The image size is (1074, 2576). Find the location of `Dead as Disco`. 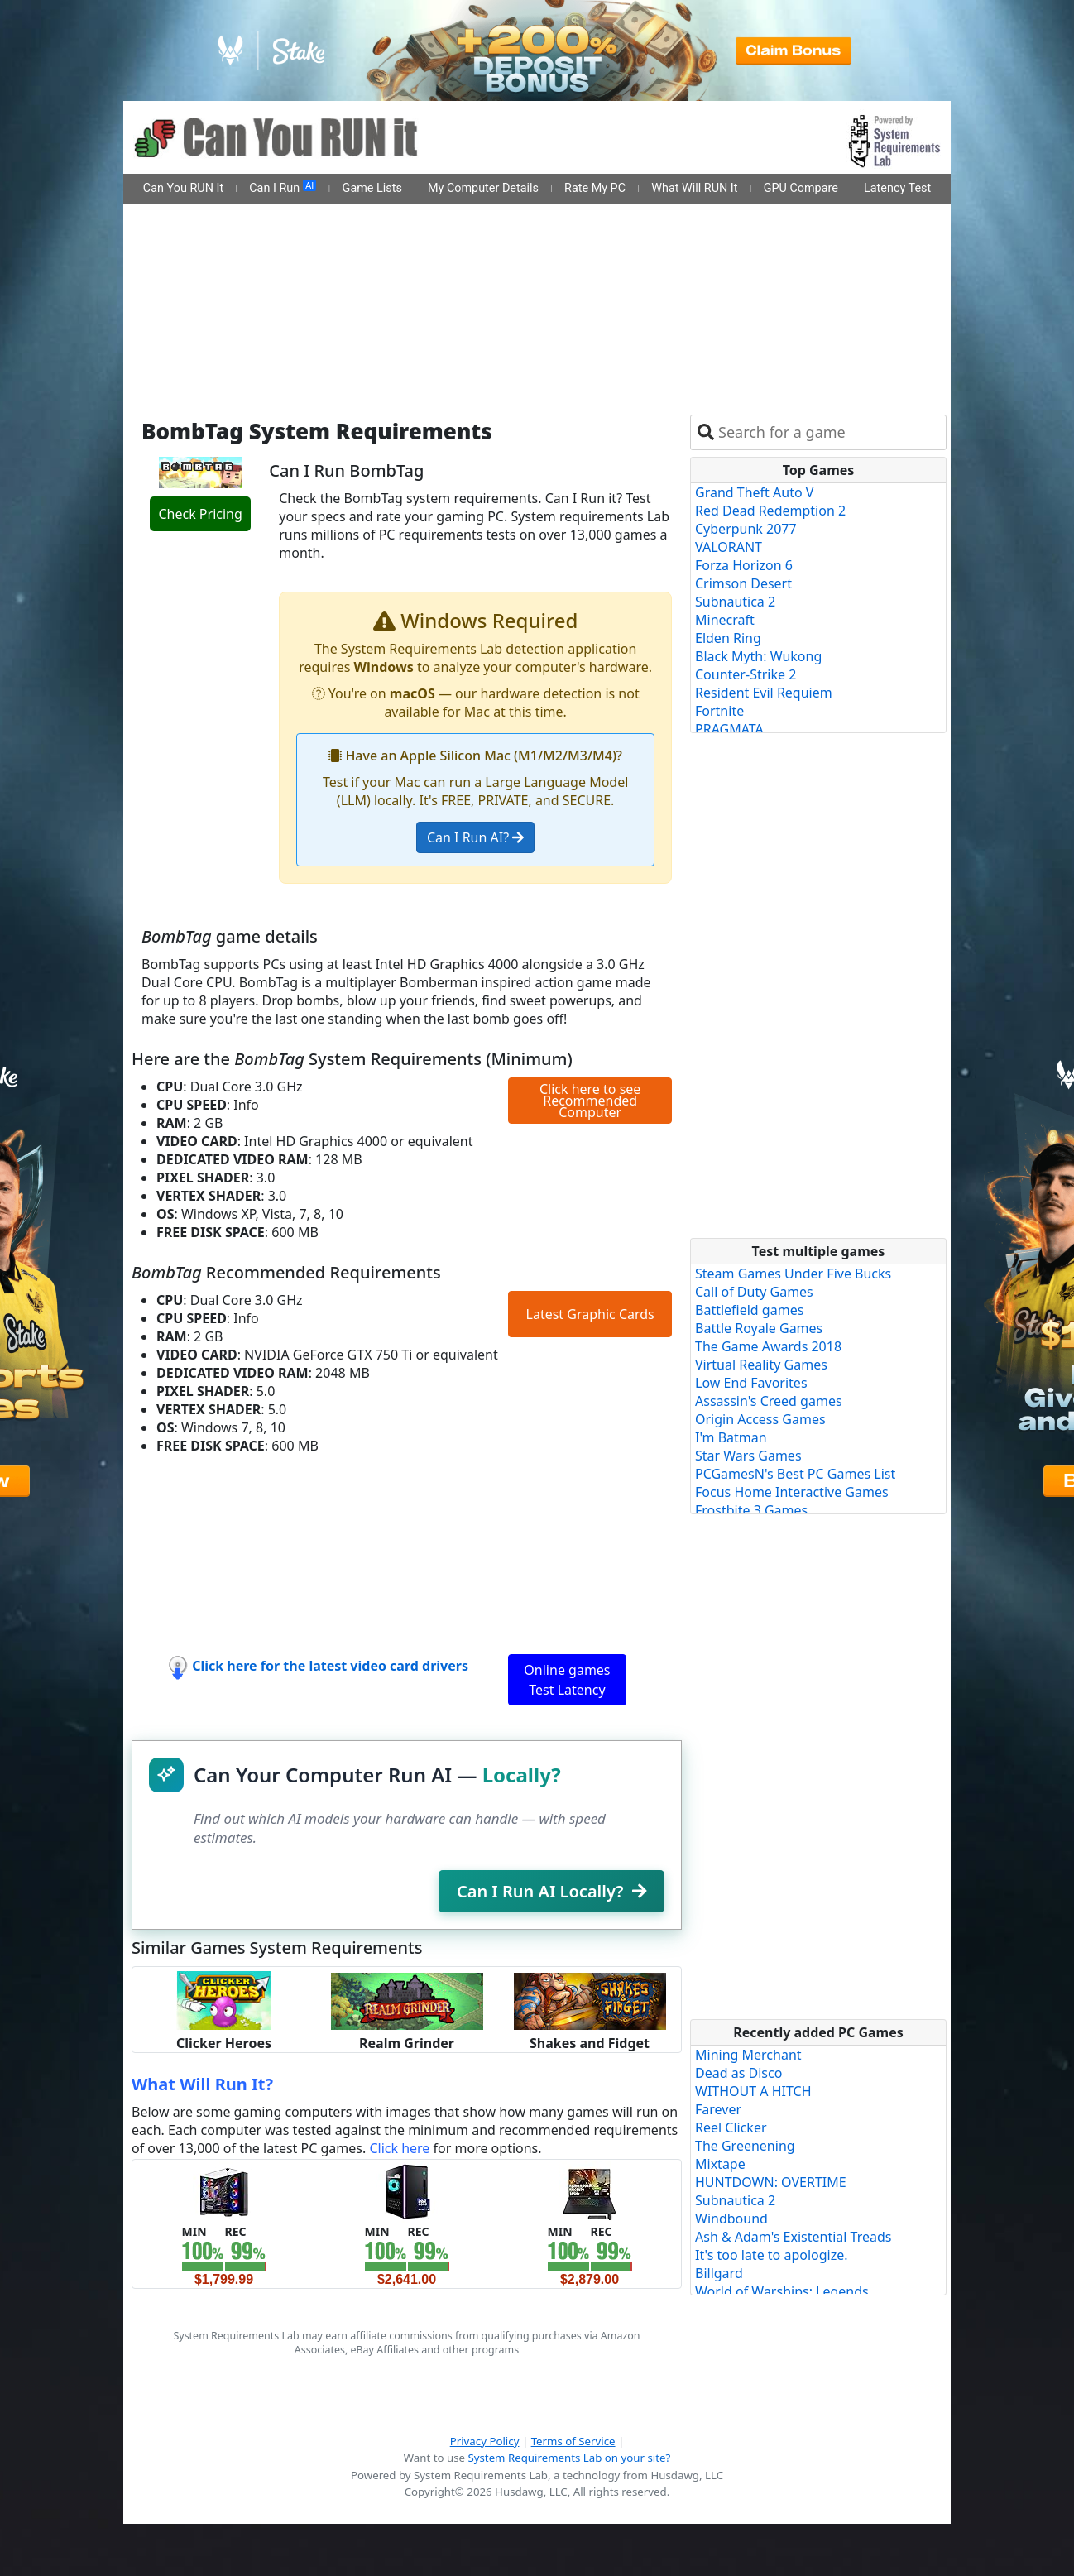

Dead as Disco is located at coordinates (738, 2073).